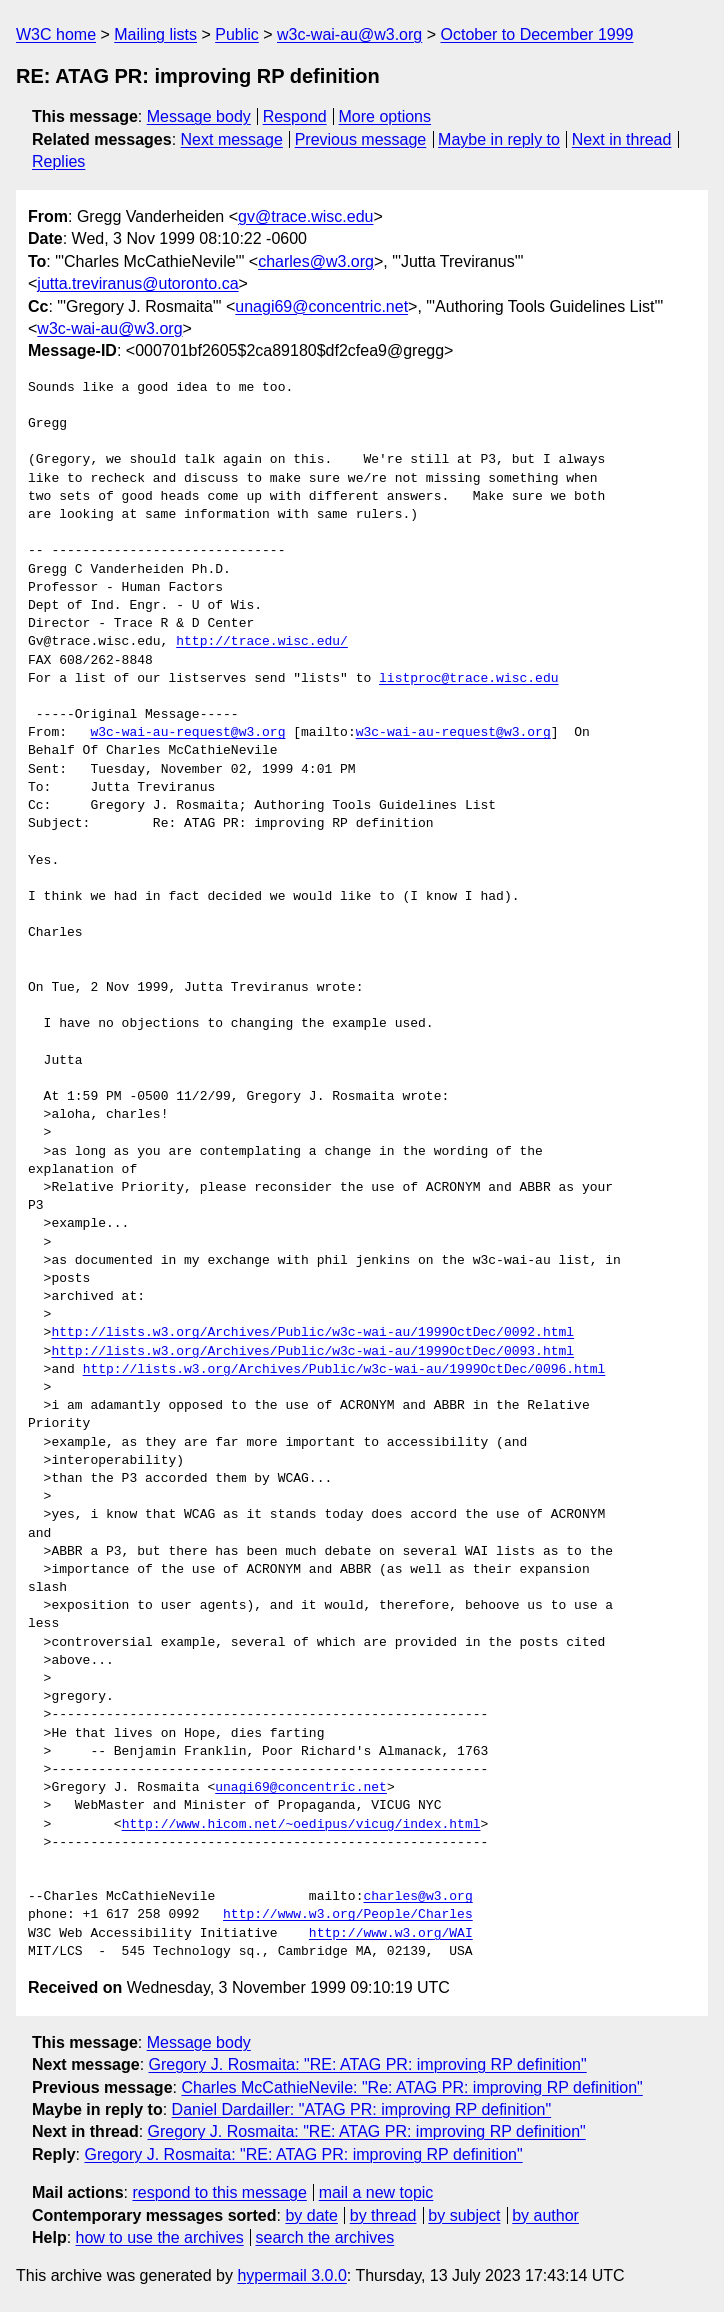 The width and height of the screenshot is (724, 2312). I want to click on Gregory J. Rosmaita: "RE: ATAG PR: improving RP definition", so click(368, 2064).